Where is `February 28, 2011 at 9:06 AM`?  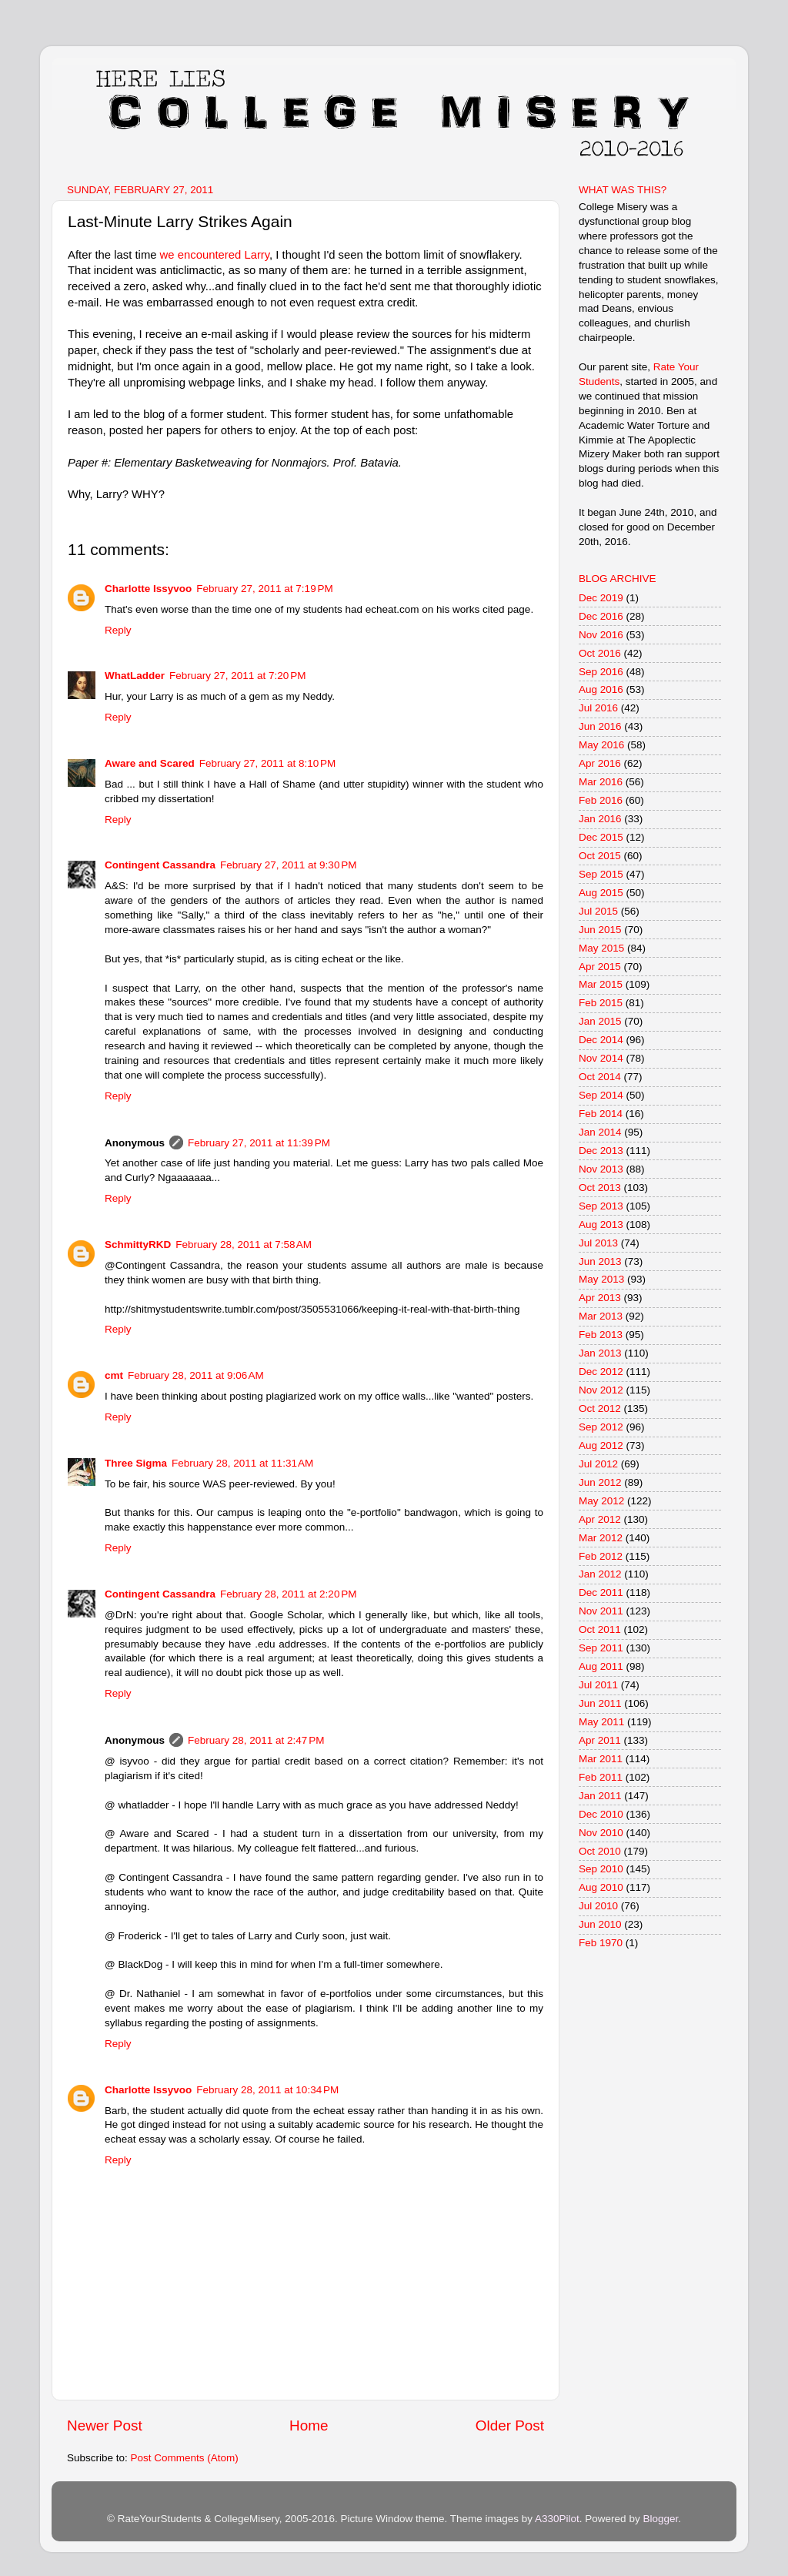
February 28, 2011 at 9:06 AM is located at coordinates (196, 1375).